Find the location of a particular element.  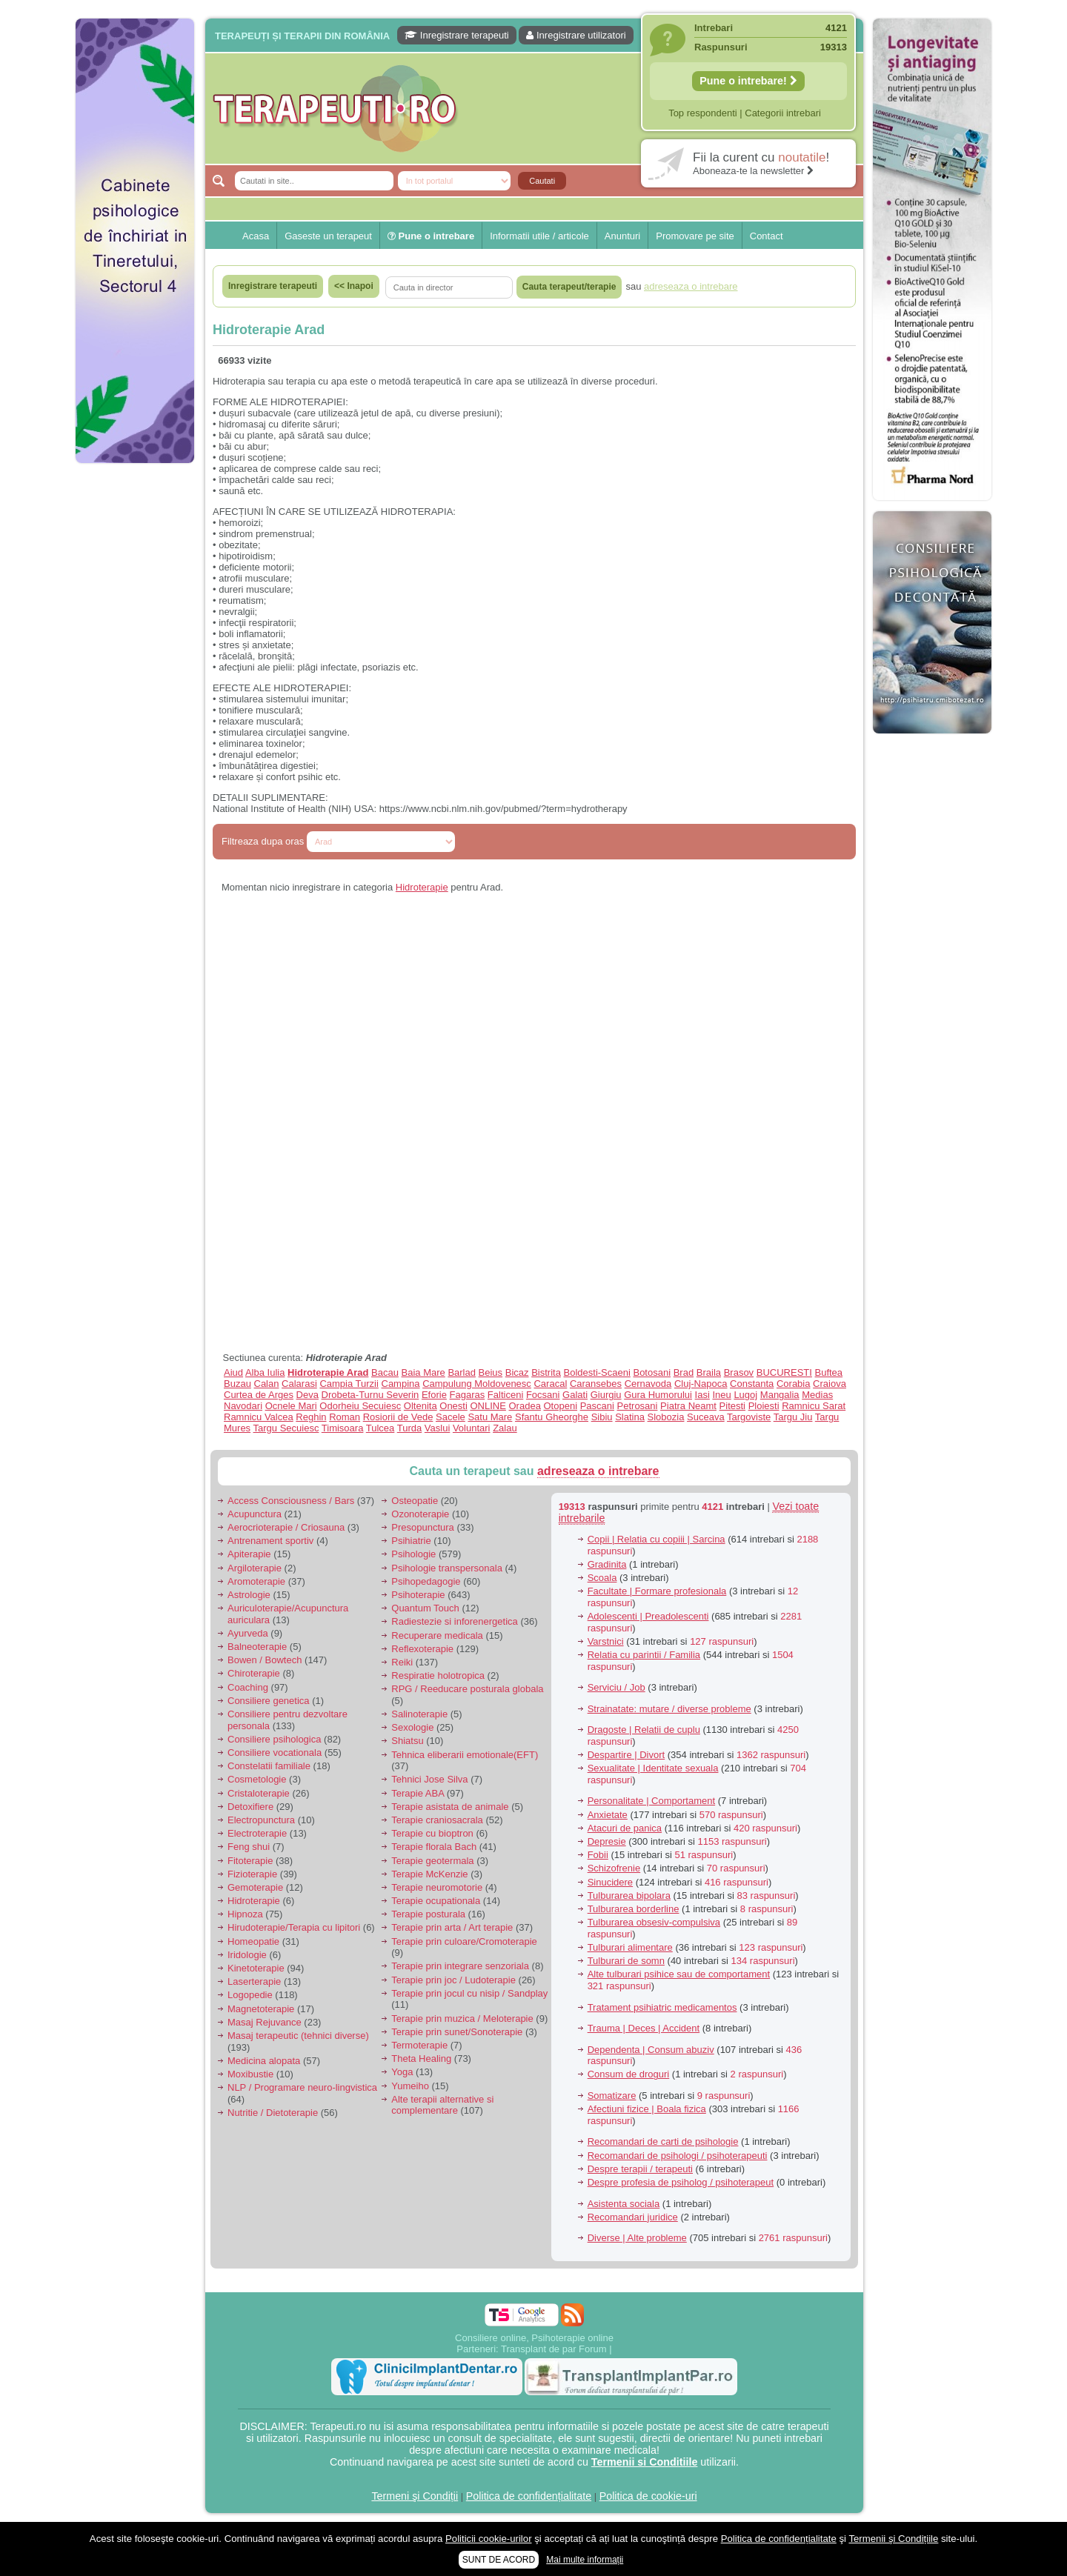

Sfantu Gheorghe is located at coordinates (551, 1416).